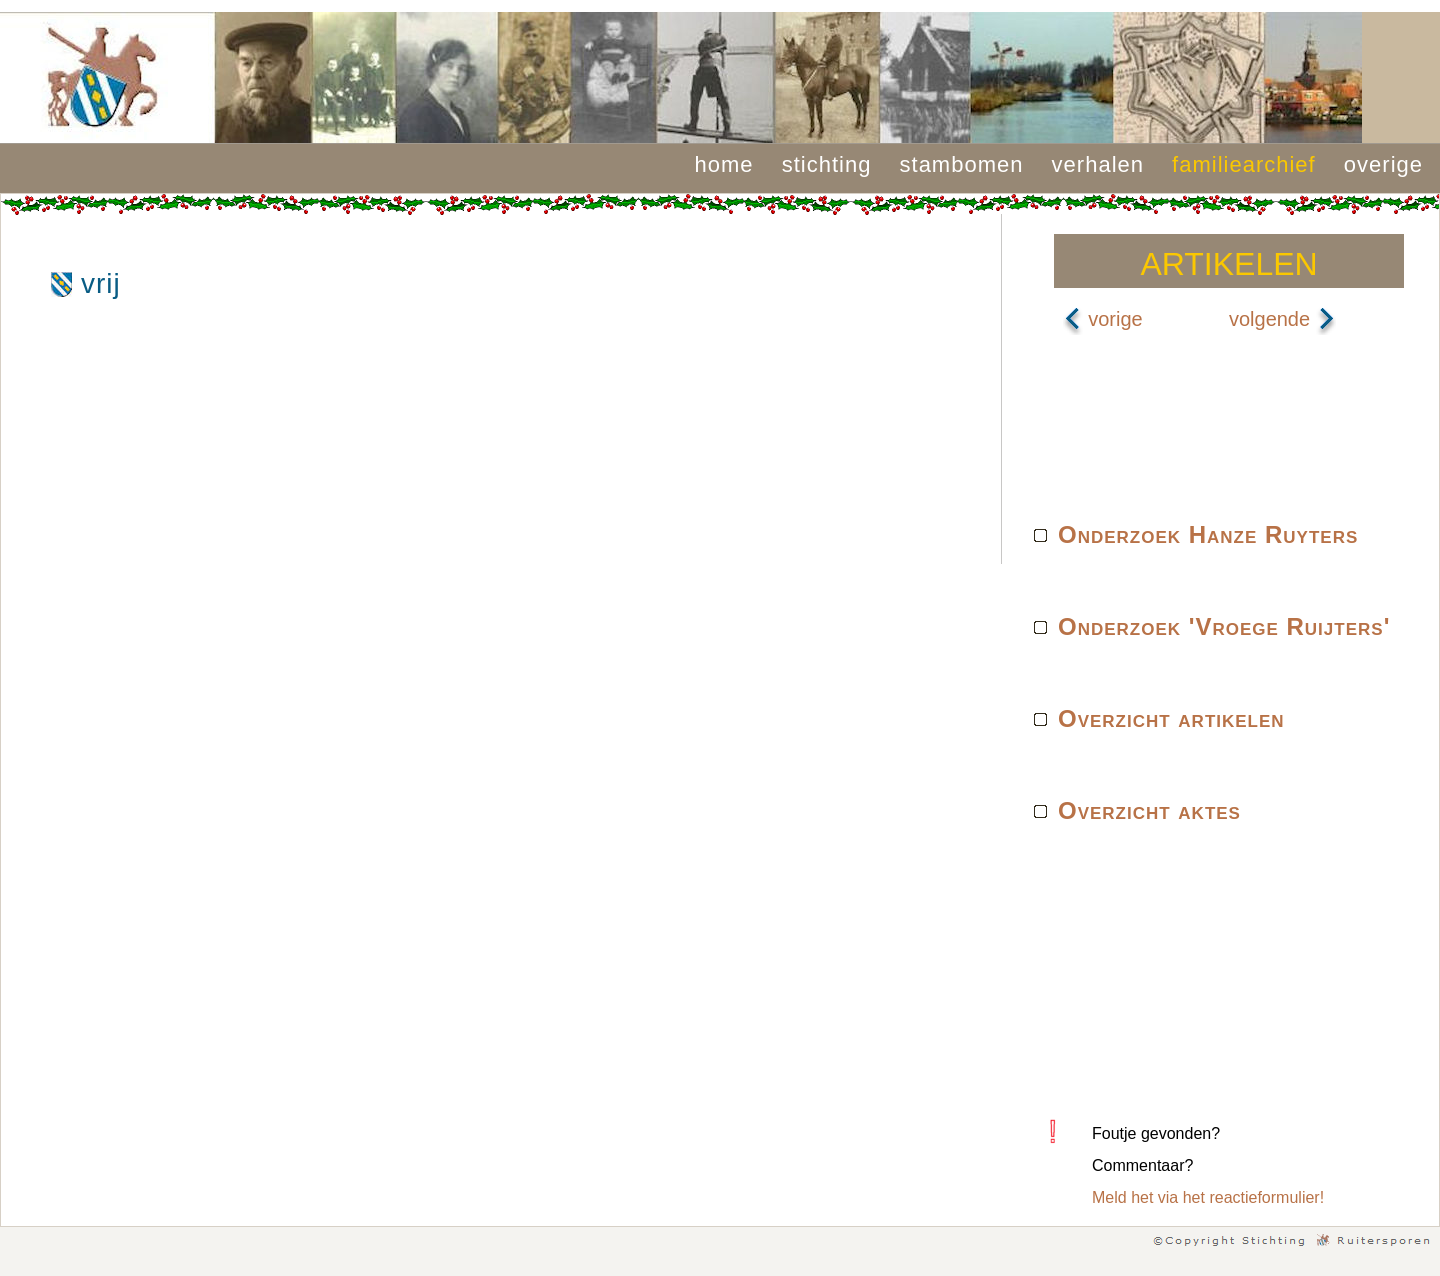  Describe the element at coordinates (1224, 626) in the screenshot. I see `Onderzoek 'Vroege Ruijters'` at that location.